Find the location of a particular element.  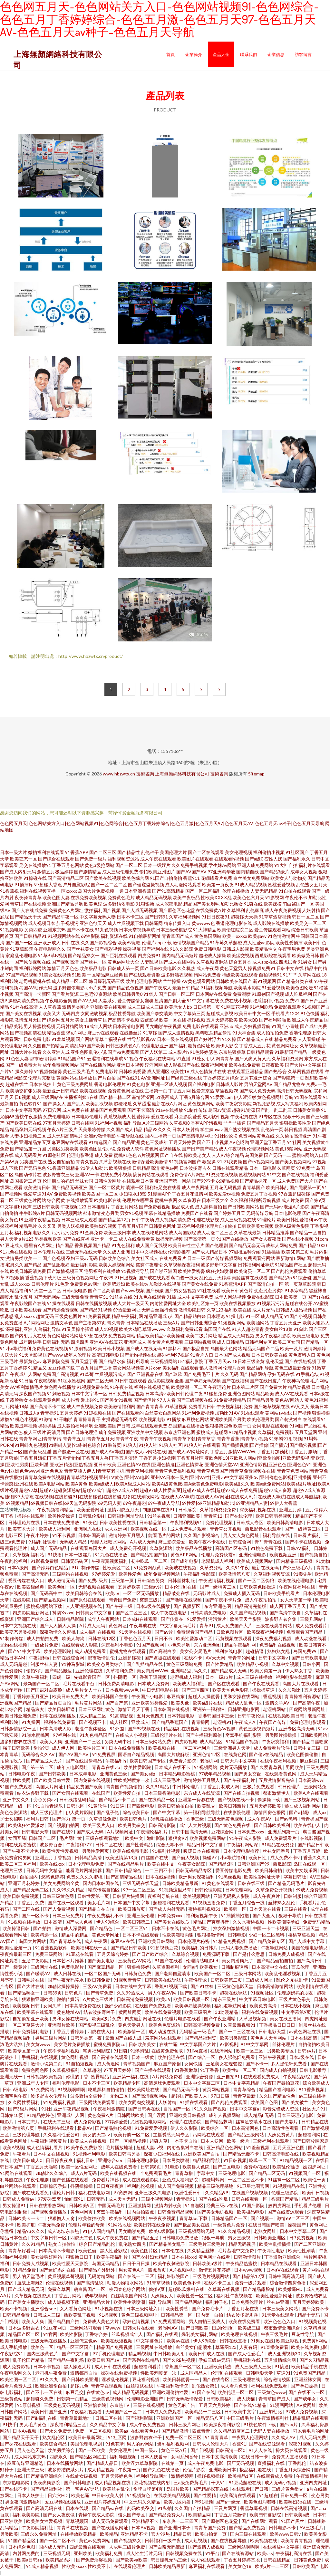

香港韩国日本三级 is located at coordinates (216, 1715).